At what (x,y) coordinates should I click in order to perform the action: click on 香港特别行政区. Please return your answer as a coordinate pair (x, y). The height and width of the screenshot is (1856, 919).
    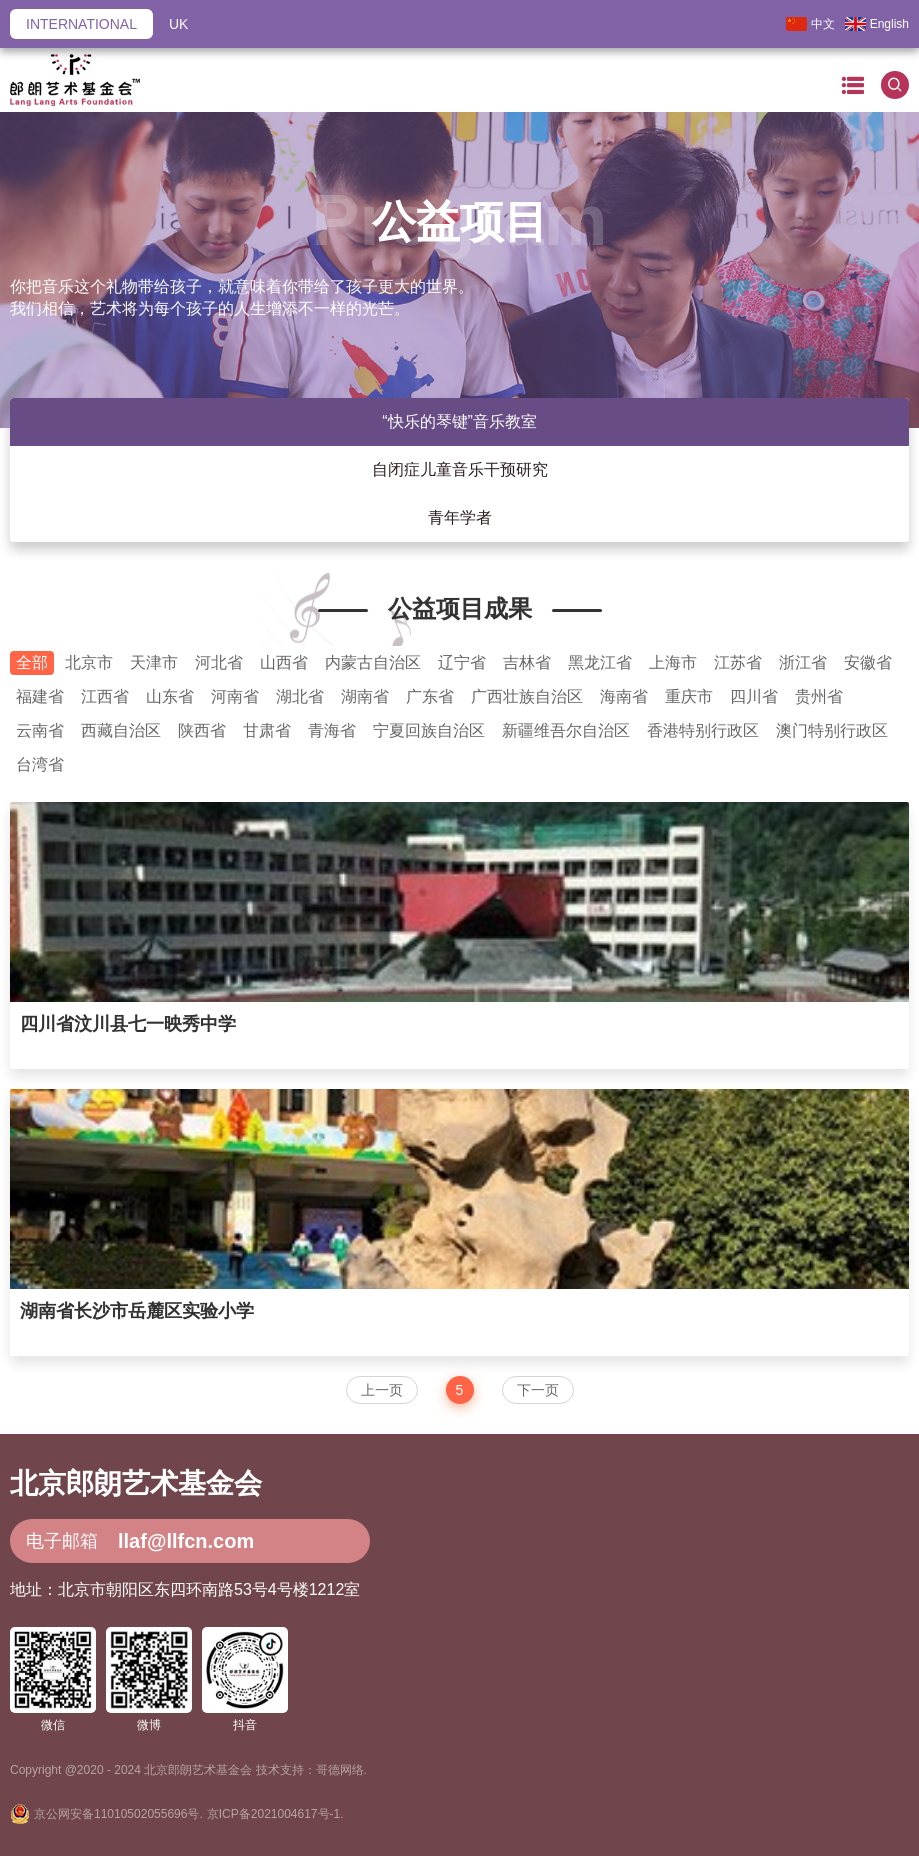
    Looking at the image, I should click on (703, 730).